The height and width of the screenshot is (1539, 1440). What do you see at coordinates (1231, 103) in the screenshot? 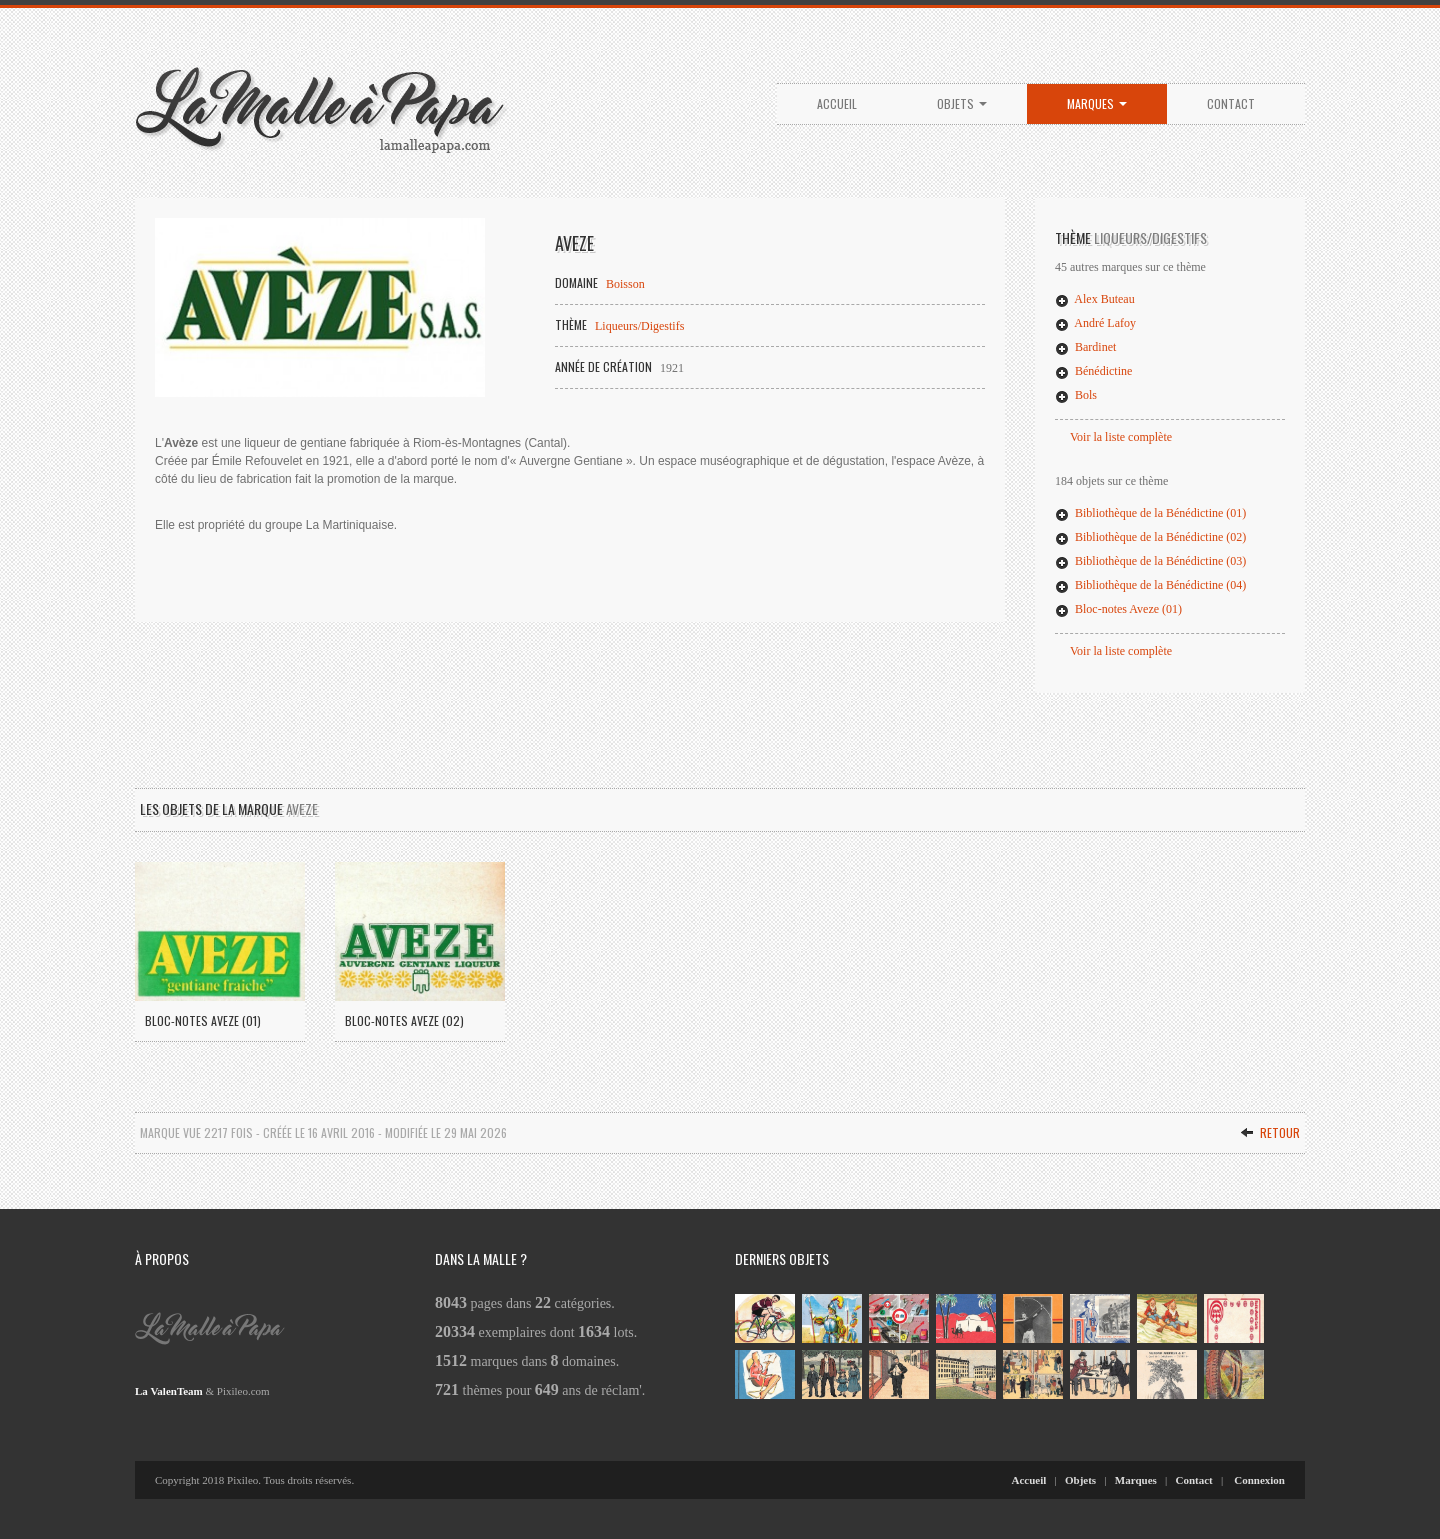
I see `Contact` at bounding box center [1231, 103].